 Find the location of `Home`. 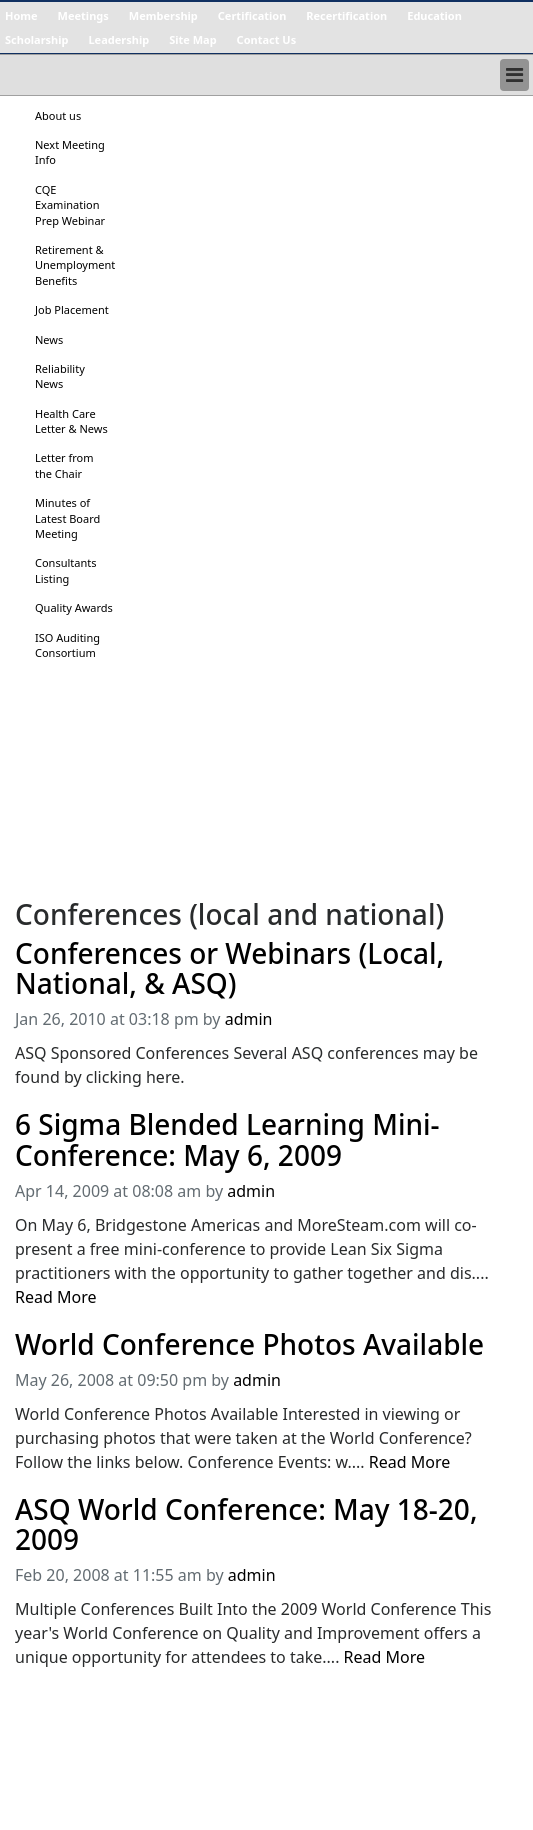

Home is located at coordinates (21, 15).